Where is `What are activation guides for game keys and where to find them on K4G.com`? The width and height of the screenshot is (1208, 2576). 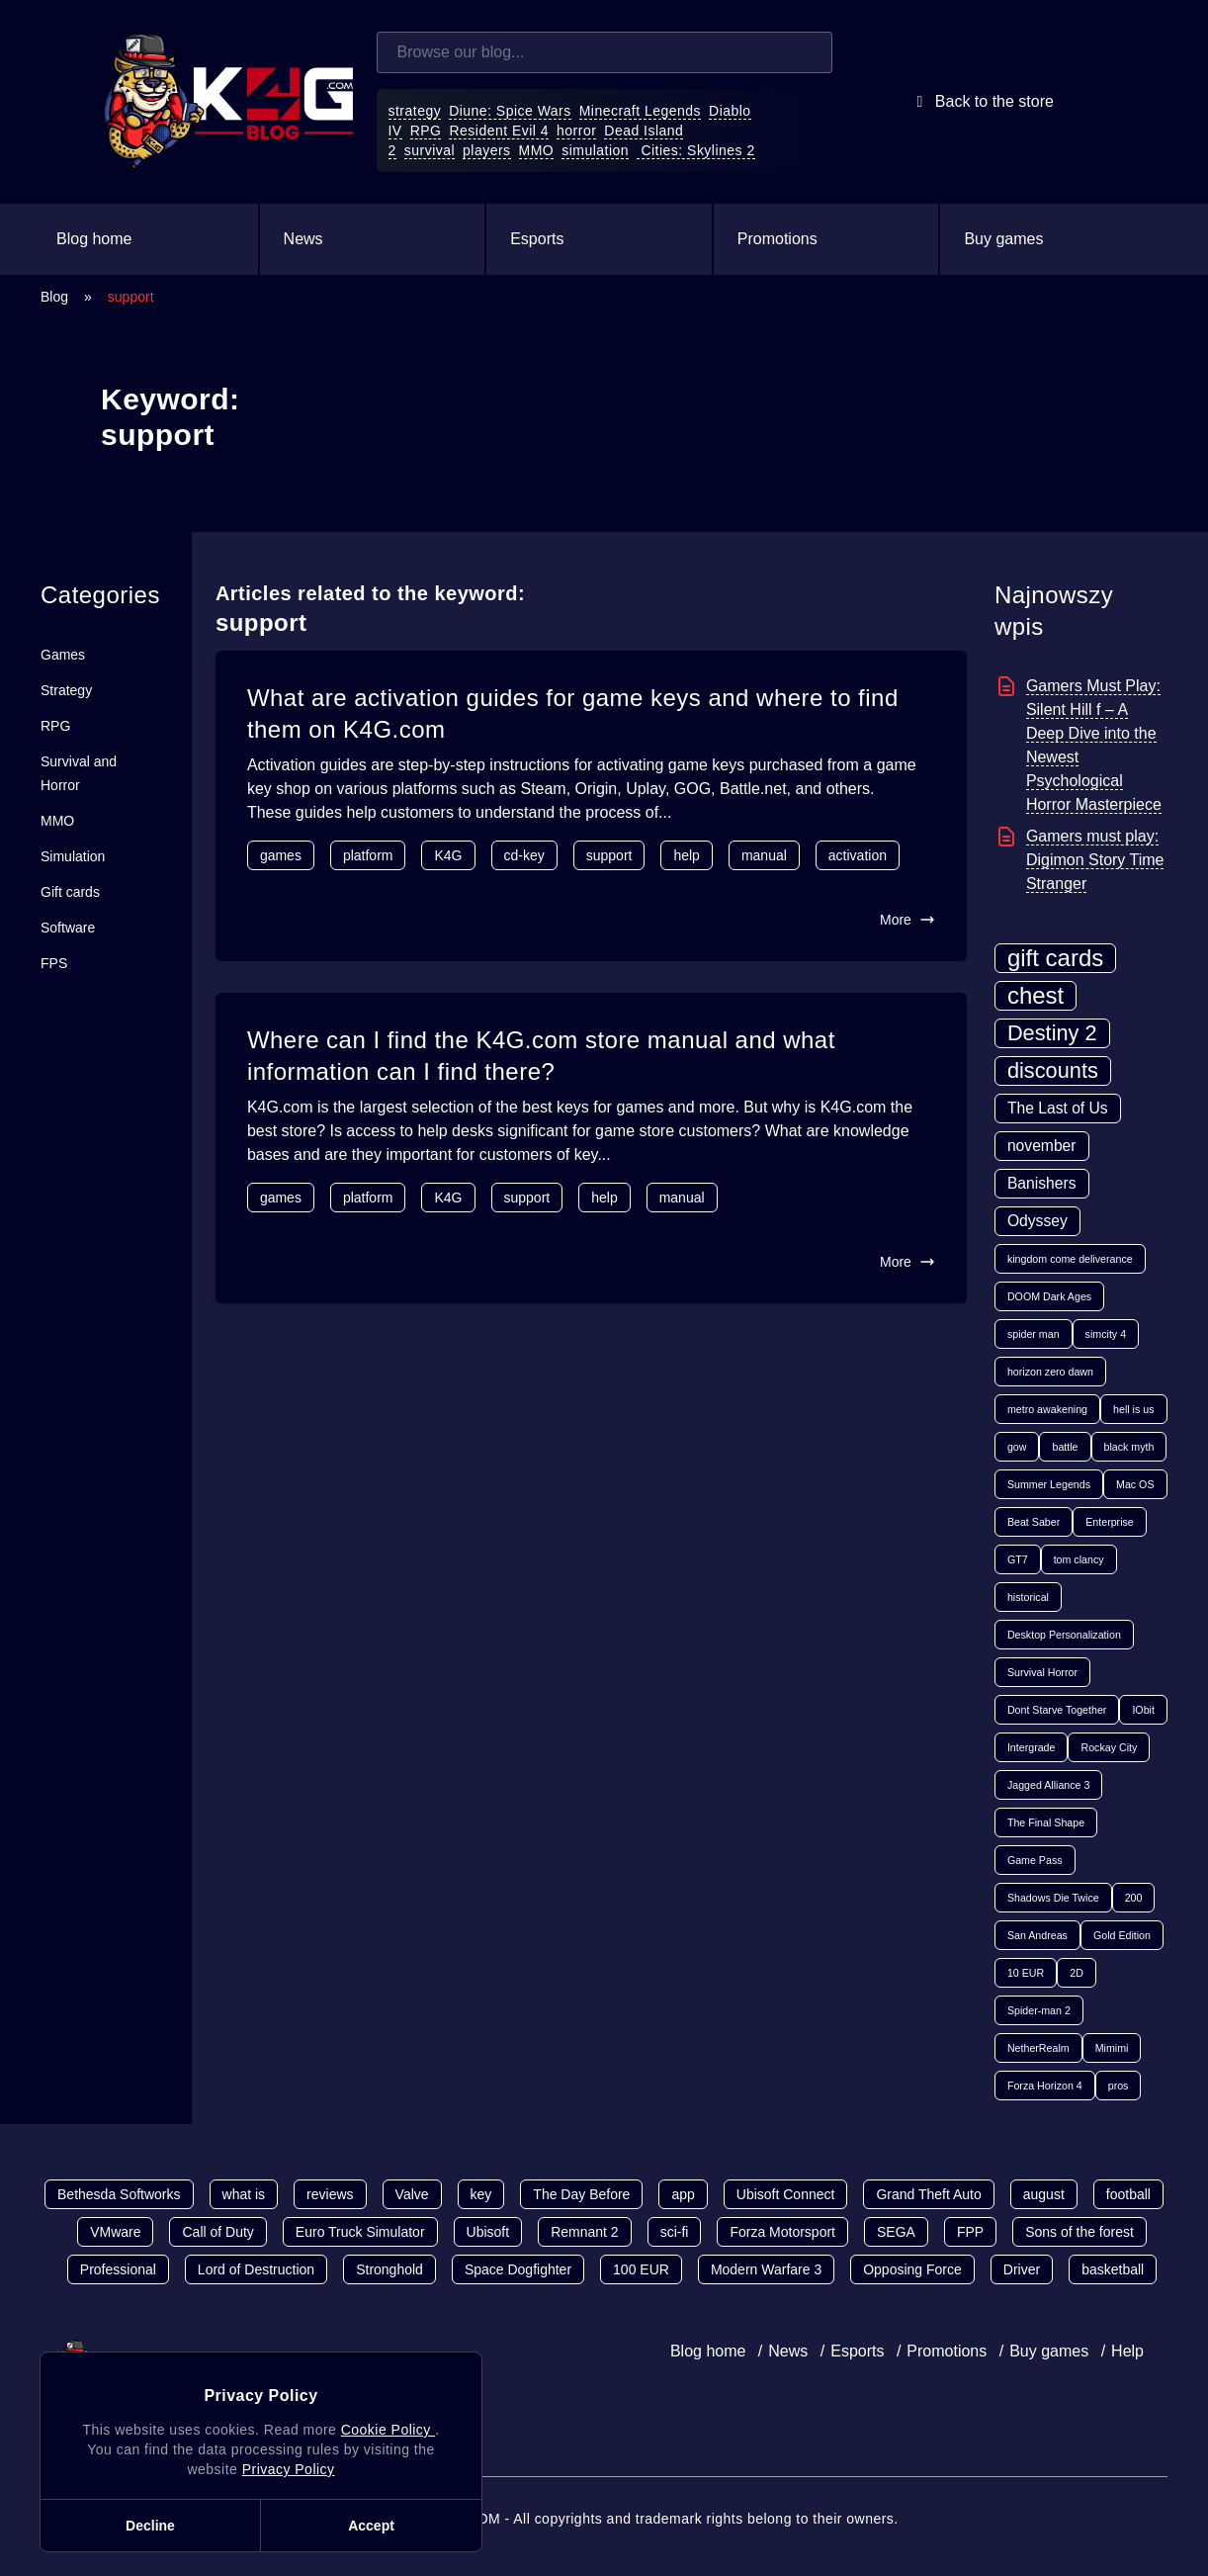
What are activation guides for game keys and where to find them on K4G.com is located at coordinates (573, 713).